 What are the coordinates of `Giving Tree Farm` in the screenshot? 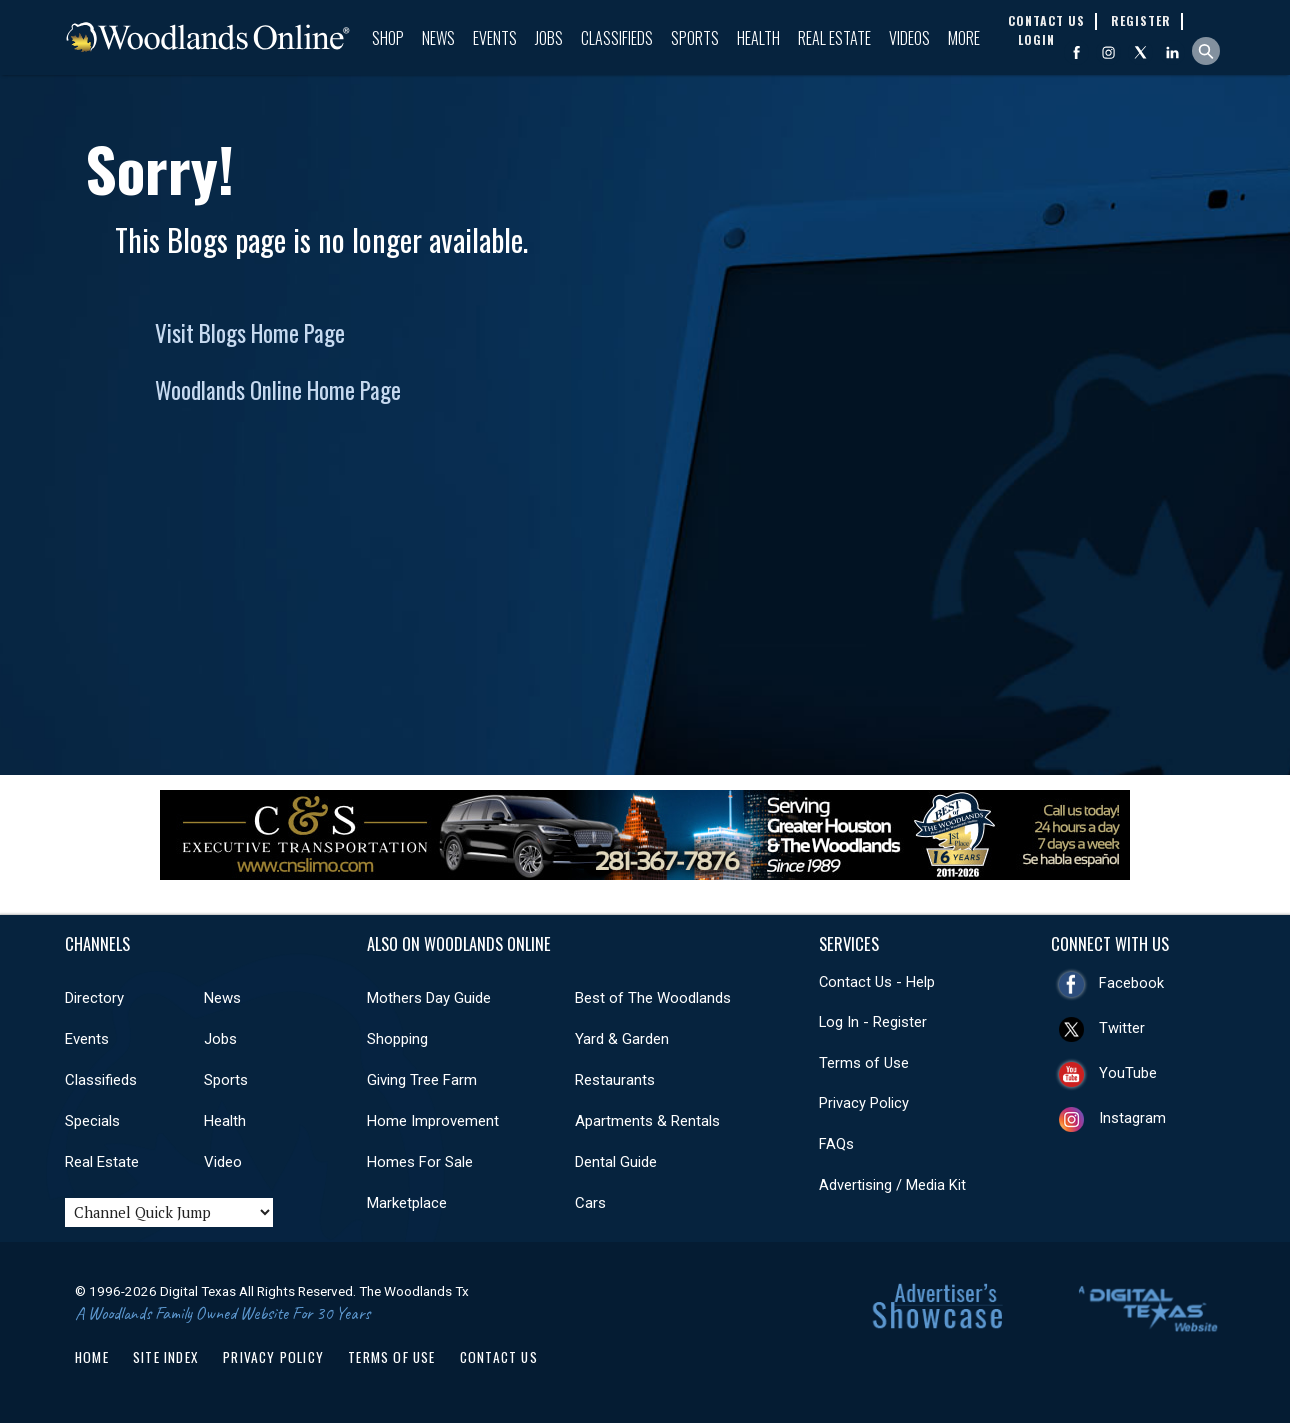 It's located at (422, 1080).